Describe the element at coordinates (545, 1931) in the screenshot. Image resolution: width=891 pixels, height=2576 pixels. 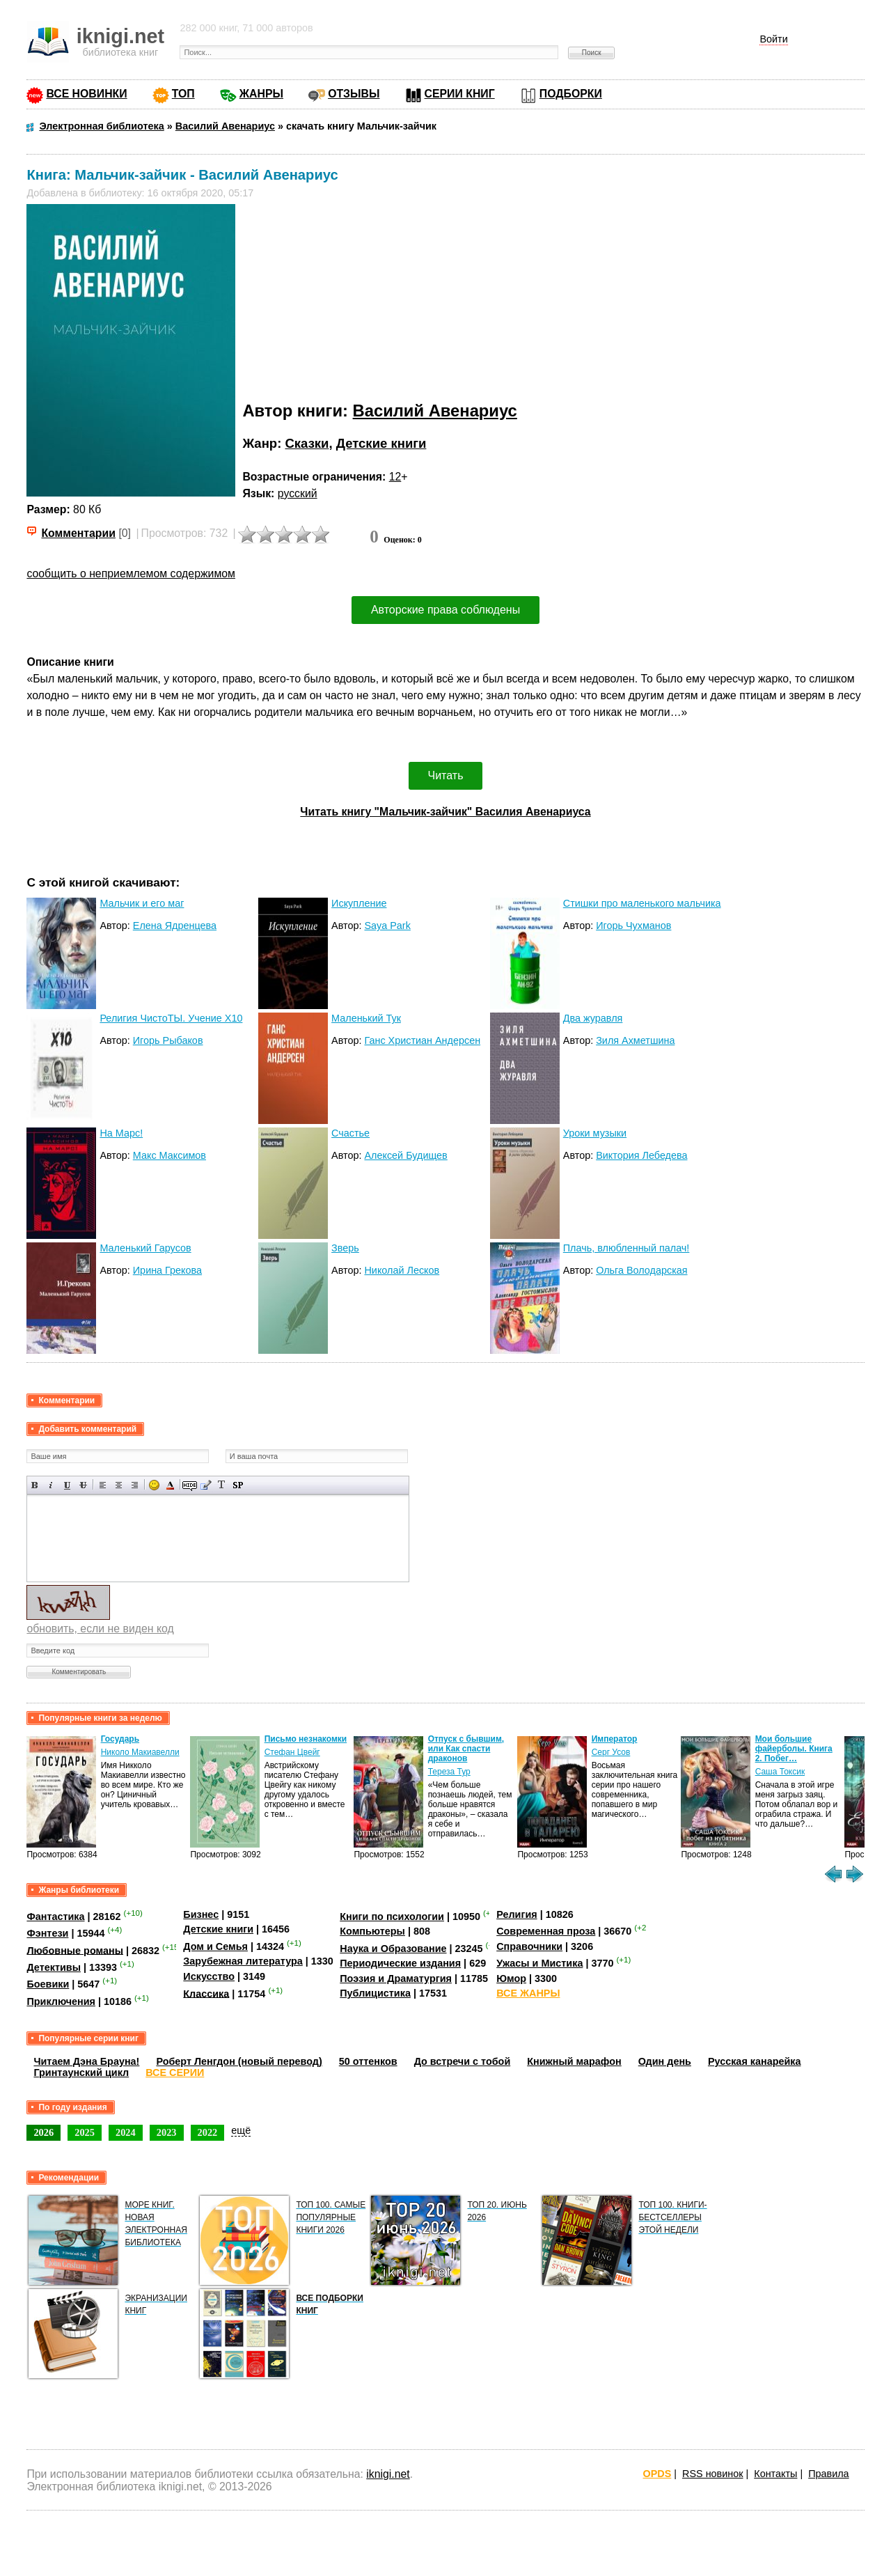
I see `Современная проза` at that location.